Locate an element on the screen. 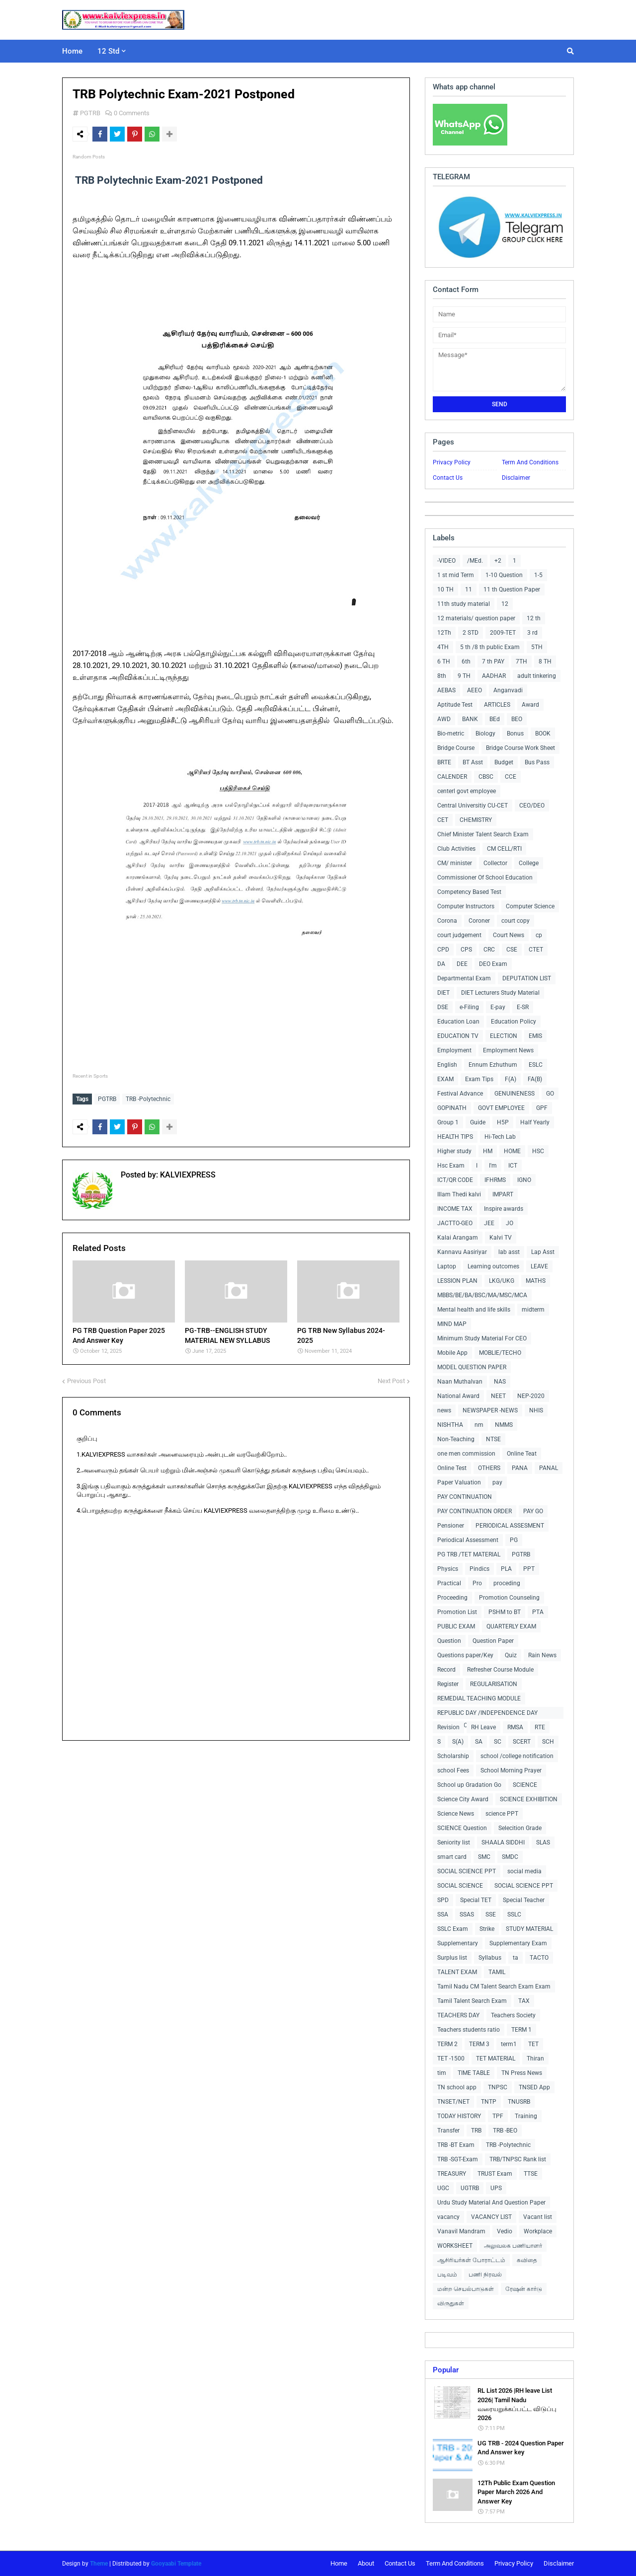 Image resolution: width=636 pixels, height=2576 pixels. IGNO is located at coordinates (524, 1180).